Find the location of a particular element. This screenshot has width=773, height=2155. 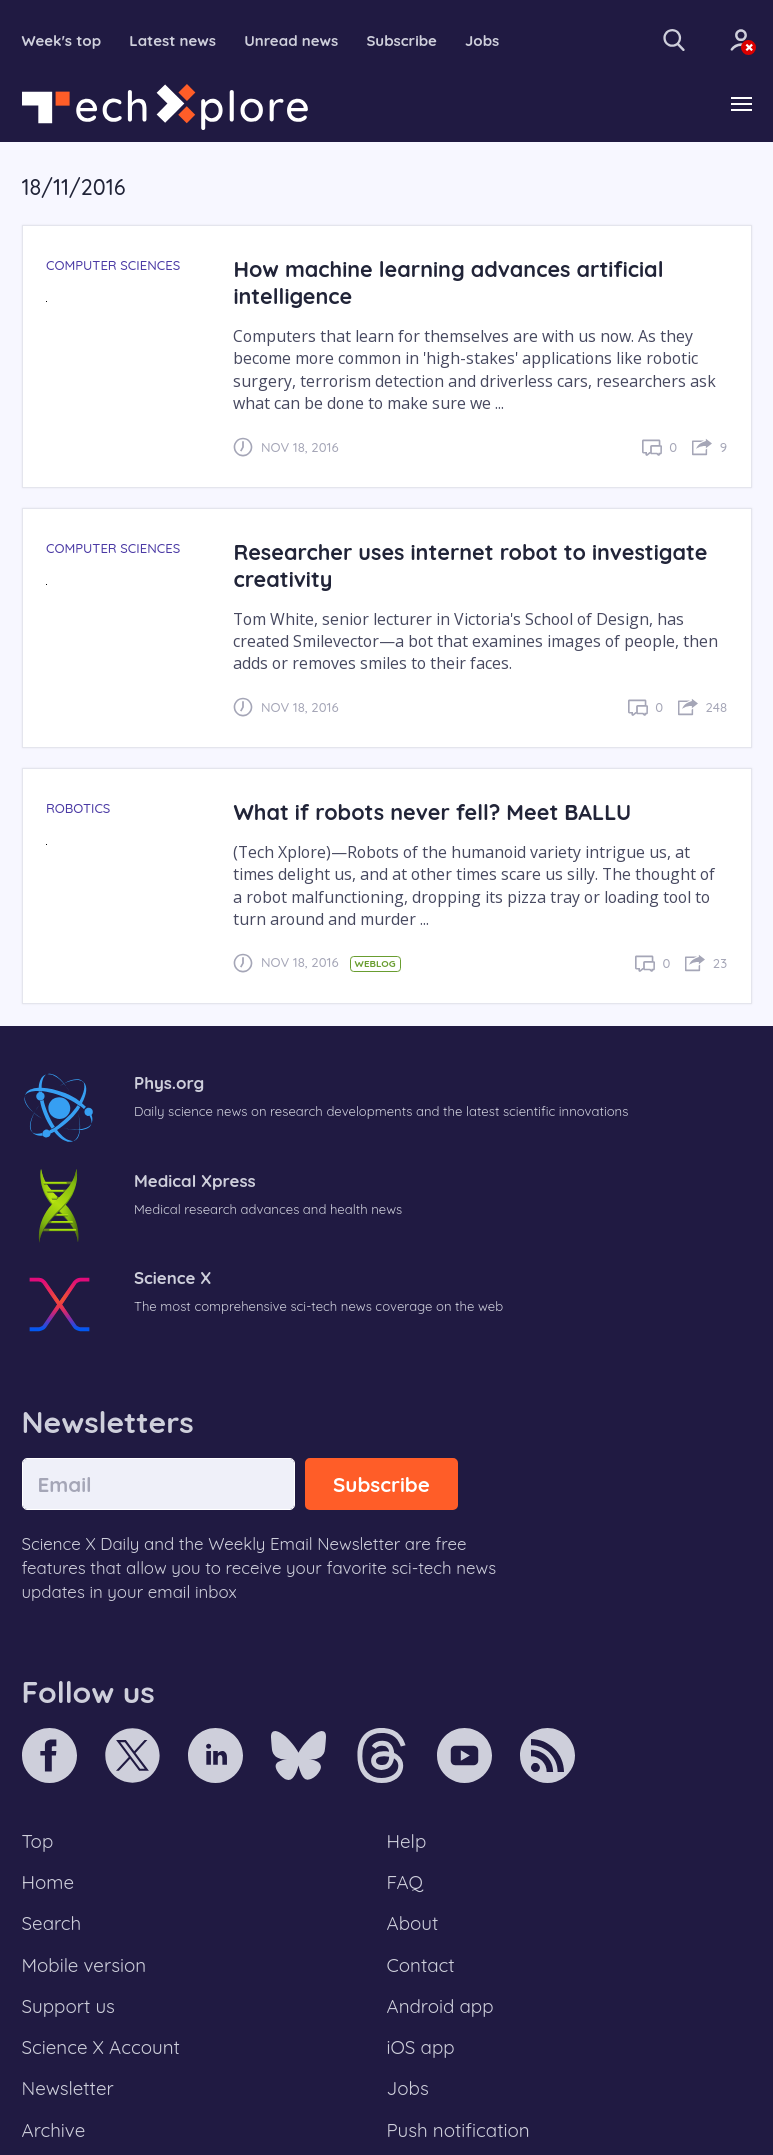

Researcher uses internet robot to investigate creativity is located at coordinates (470, 565).